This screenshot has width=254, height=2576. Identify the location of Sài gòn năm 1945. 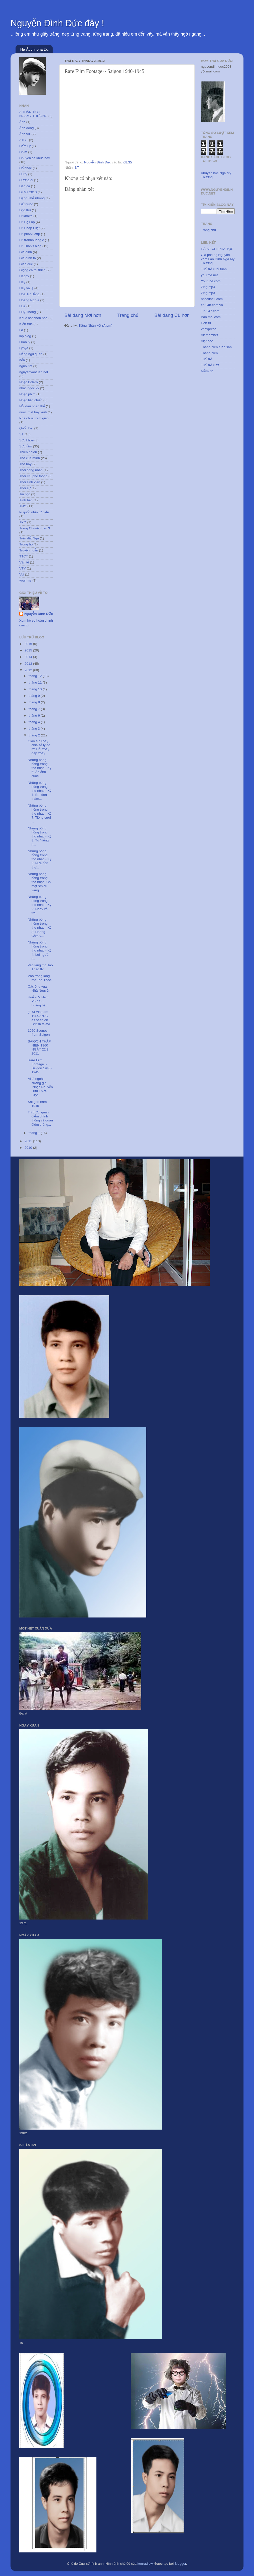
(37, 1104).